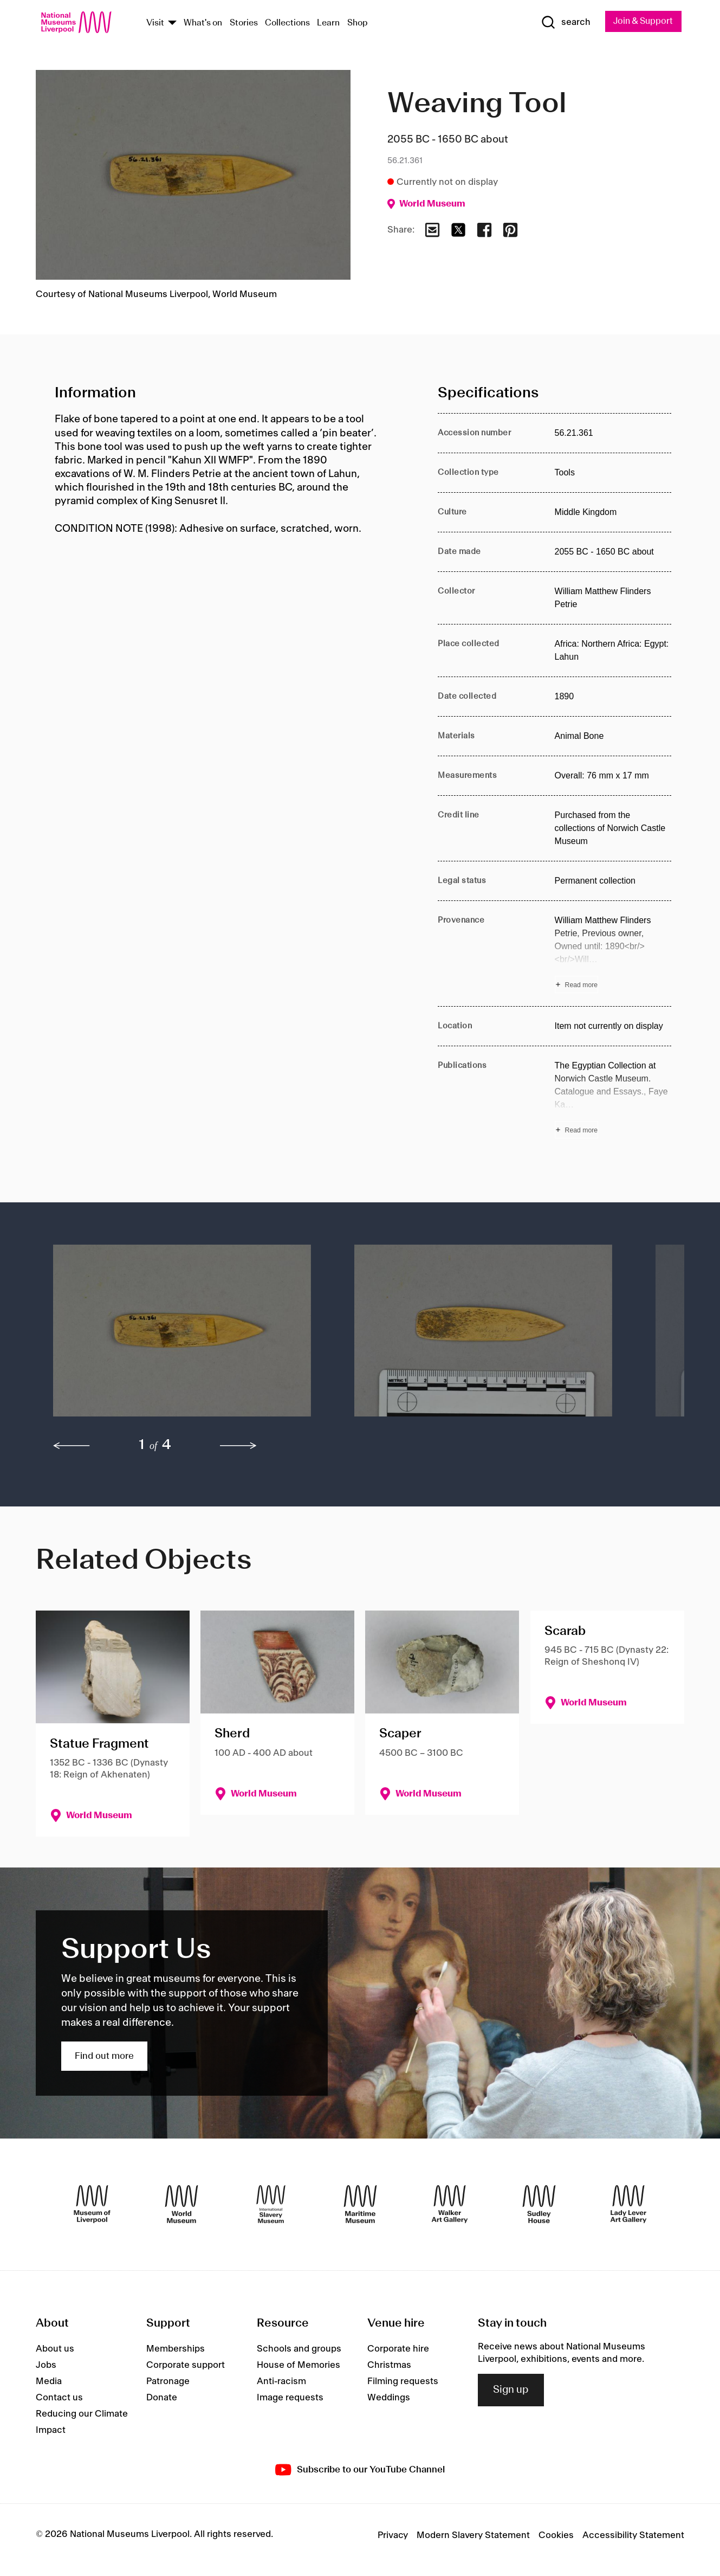  Describe the element at coordinates (244, 23) in the screenshot. I see `Stories` at that location.